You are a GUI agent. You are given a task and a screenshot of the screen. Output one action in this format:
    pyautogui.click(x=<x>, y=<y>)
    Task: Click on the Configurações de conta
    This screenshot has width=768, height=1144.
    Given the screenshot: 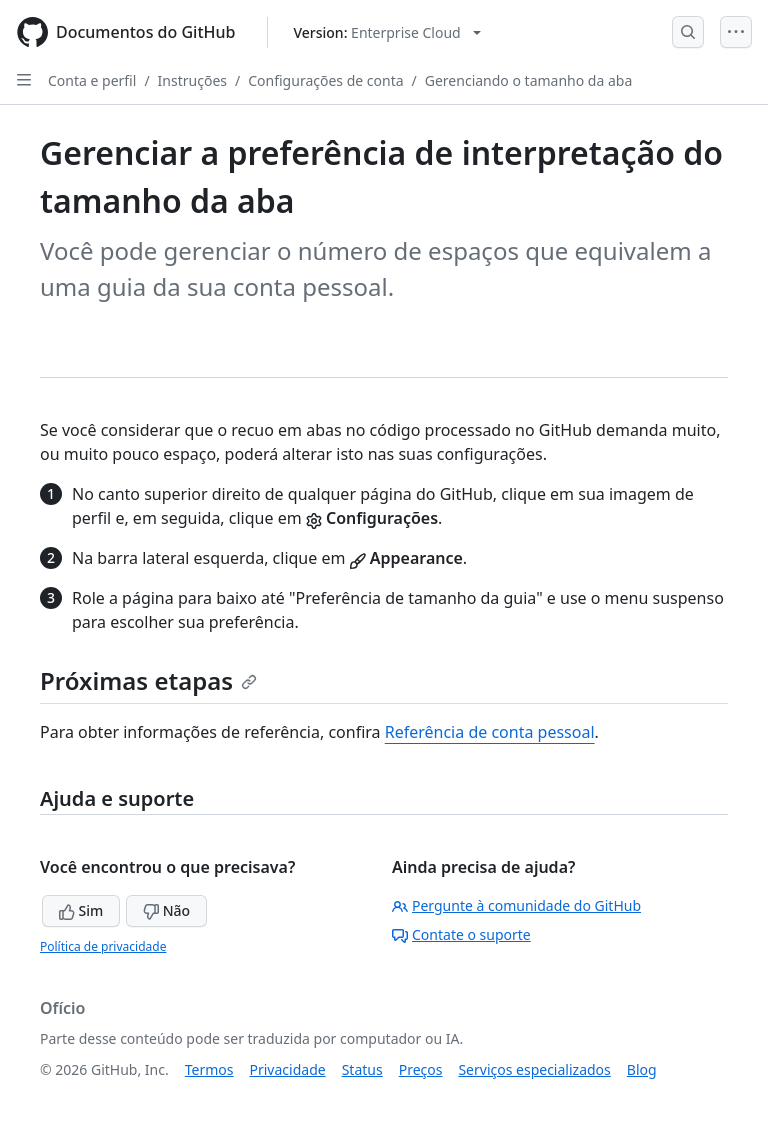 What is the action you would take?
    pyautogui.click(x=325, y=80)
    